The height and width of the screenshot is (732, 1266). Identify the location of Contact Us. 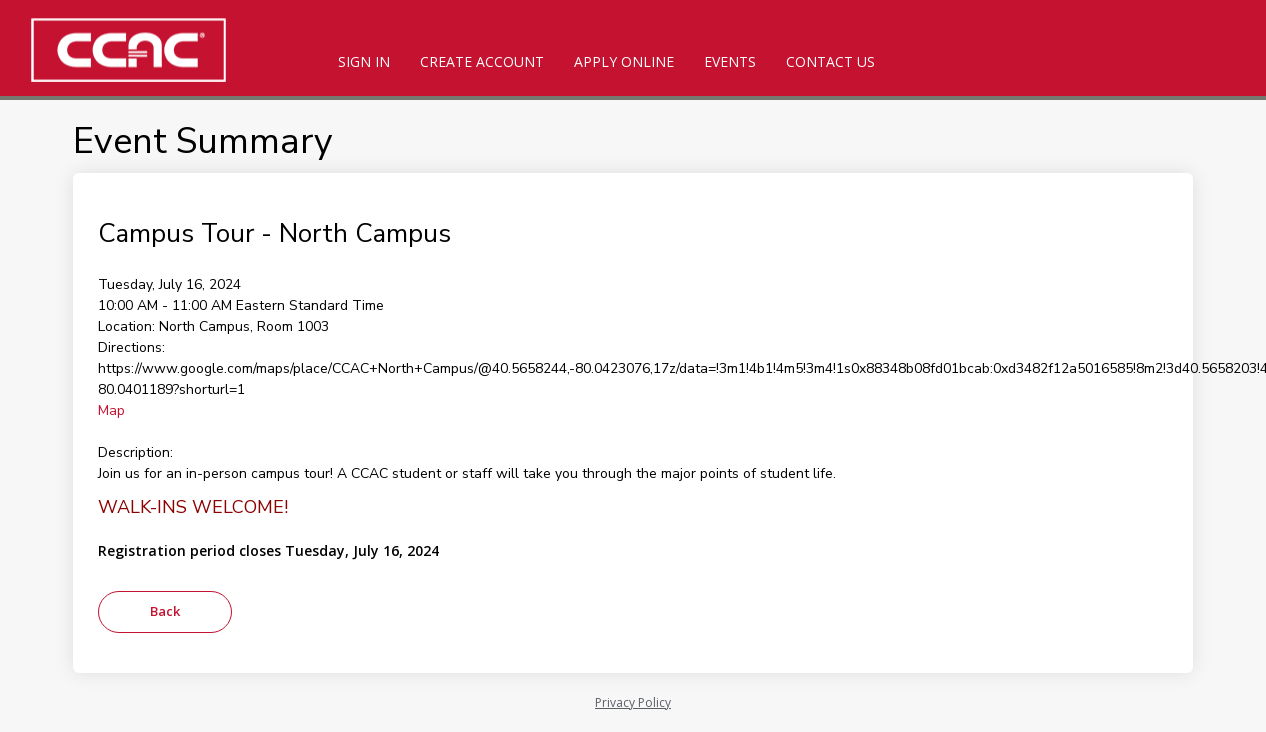
(830, 61).